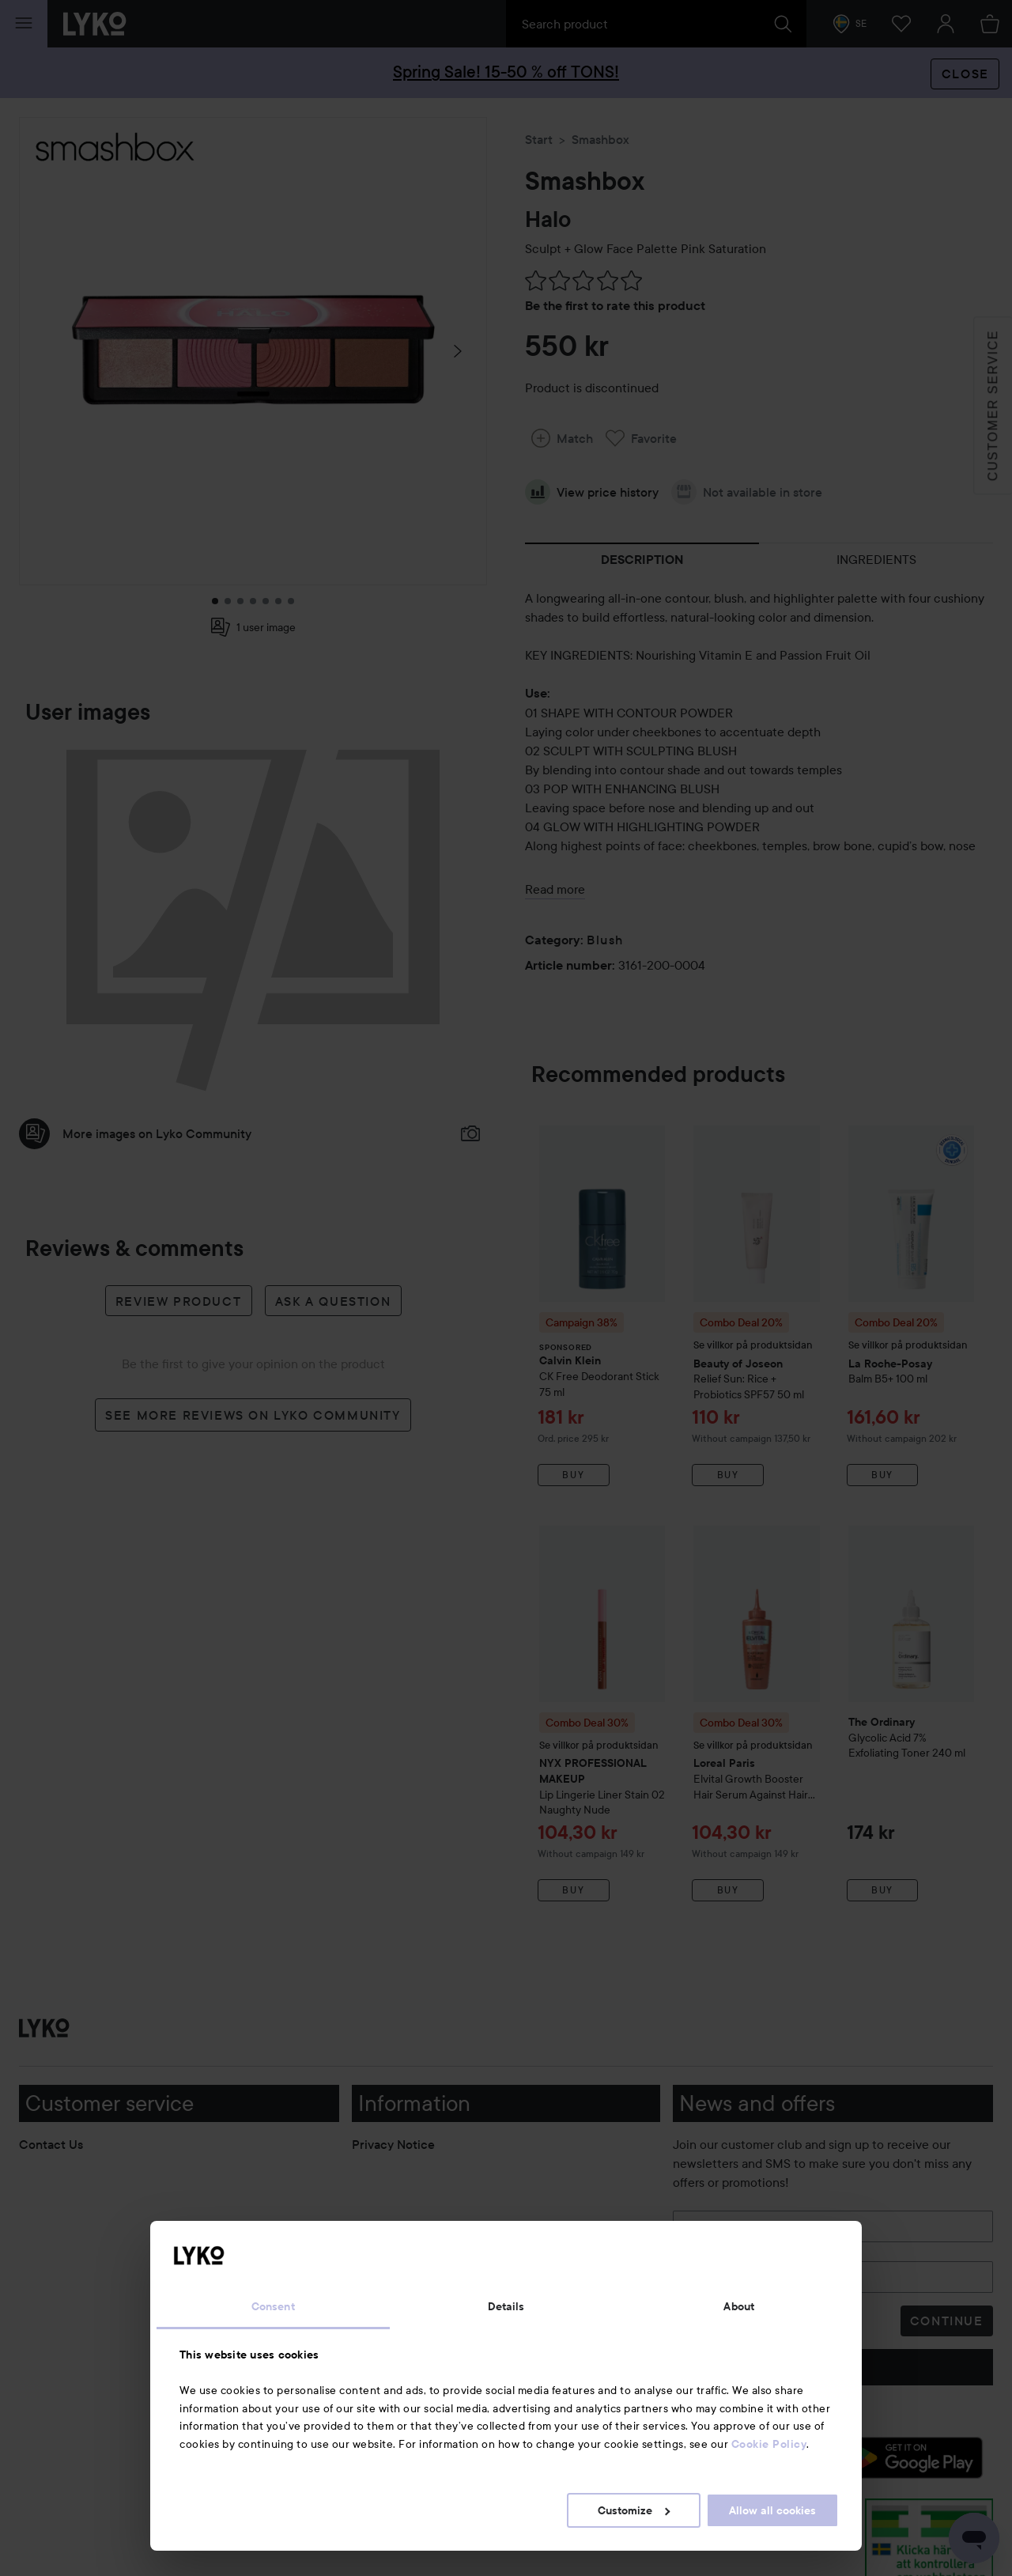 The height and width of the screenshot is (2576, 1012). Describe the element at coordinates (772, 2510) in the screenshot. I see `Allow all cookies` at that location.